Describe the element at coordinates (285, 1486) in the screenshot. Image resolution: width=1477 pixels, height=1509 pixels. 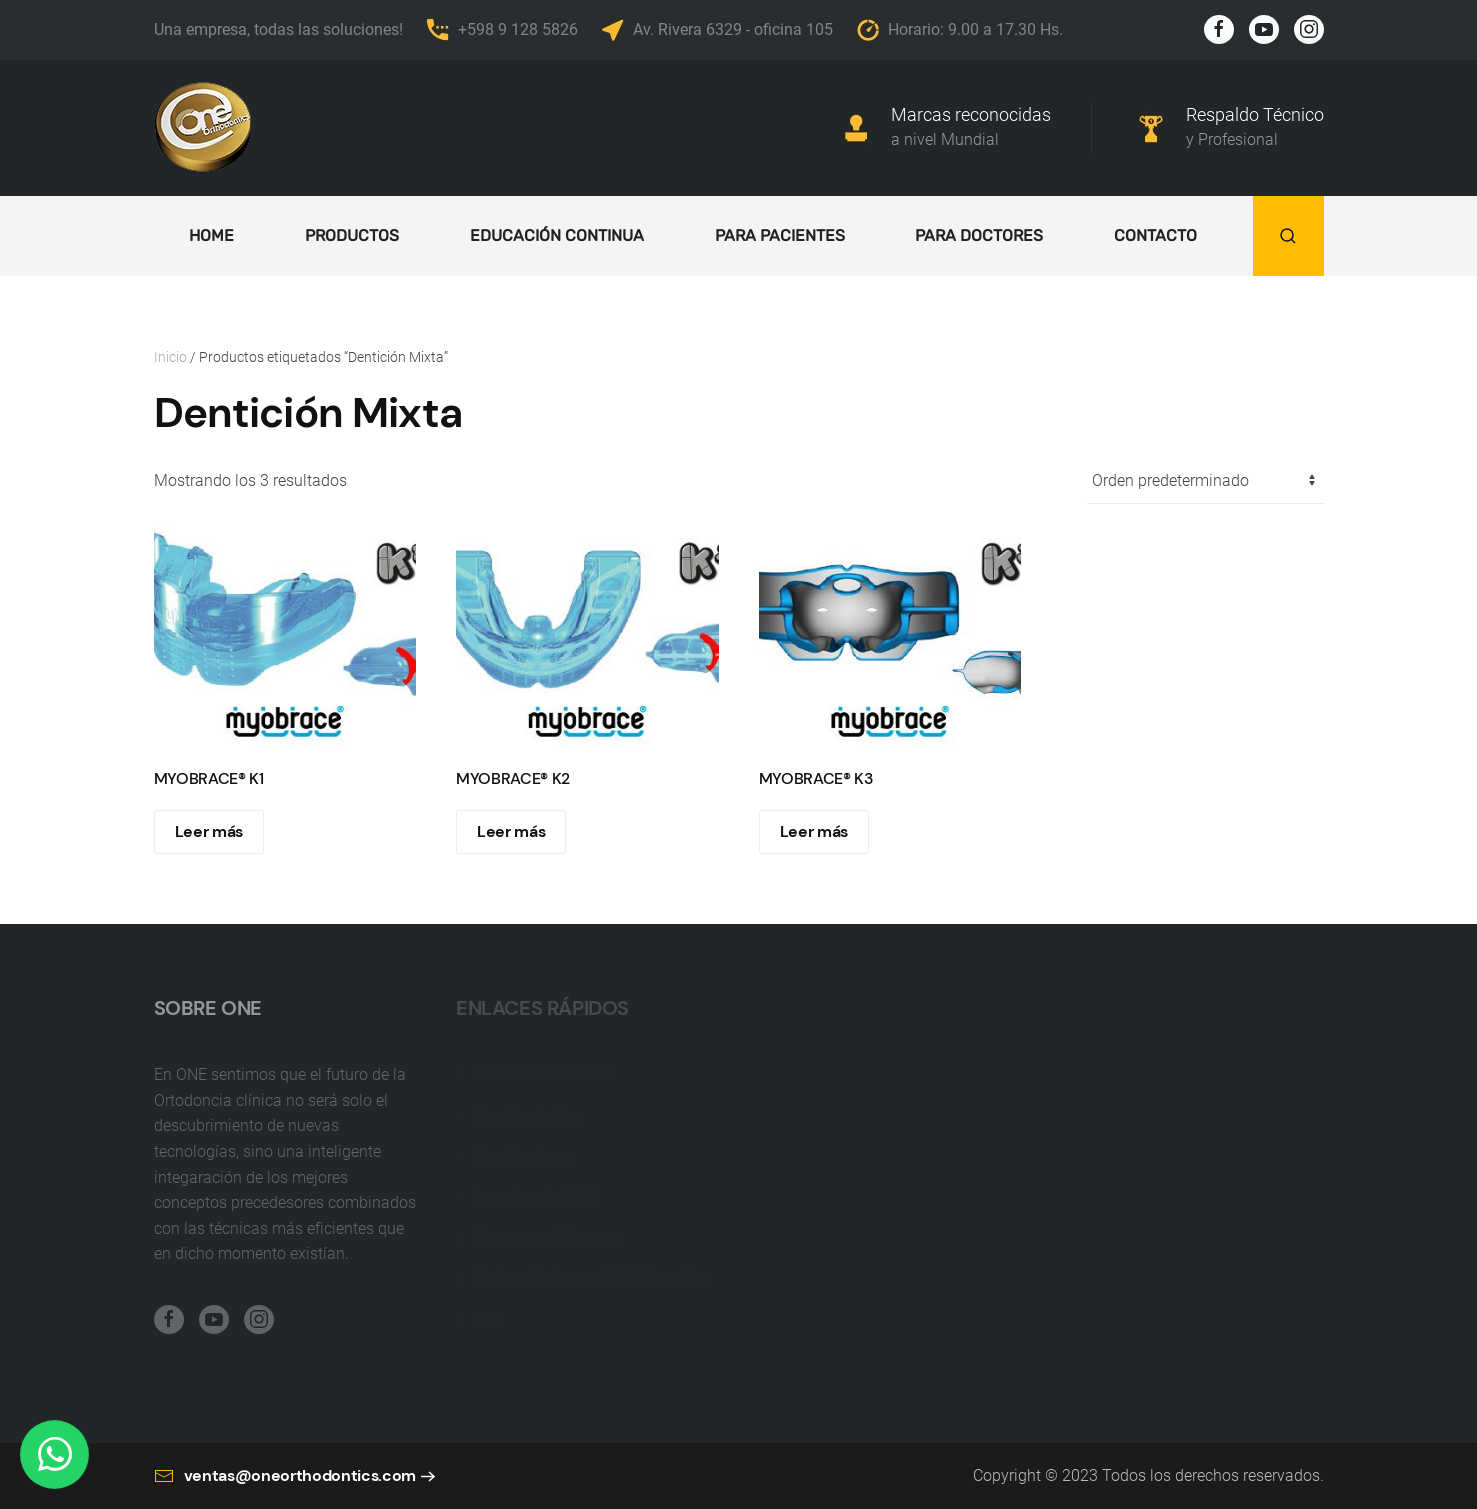
I see `ventas@oneorthodontics.com` at that location.